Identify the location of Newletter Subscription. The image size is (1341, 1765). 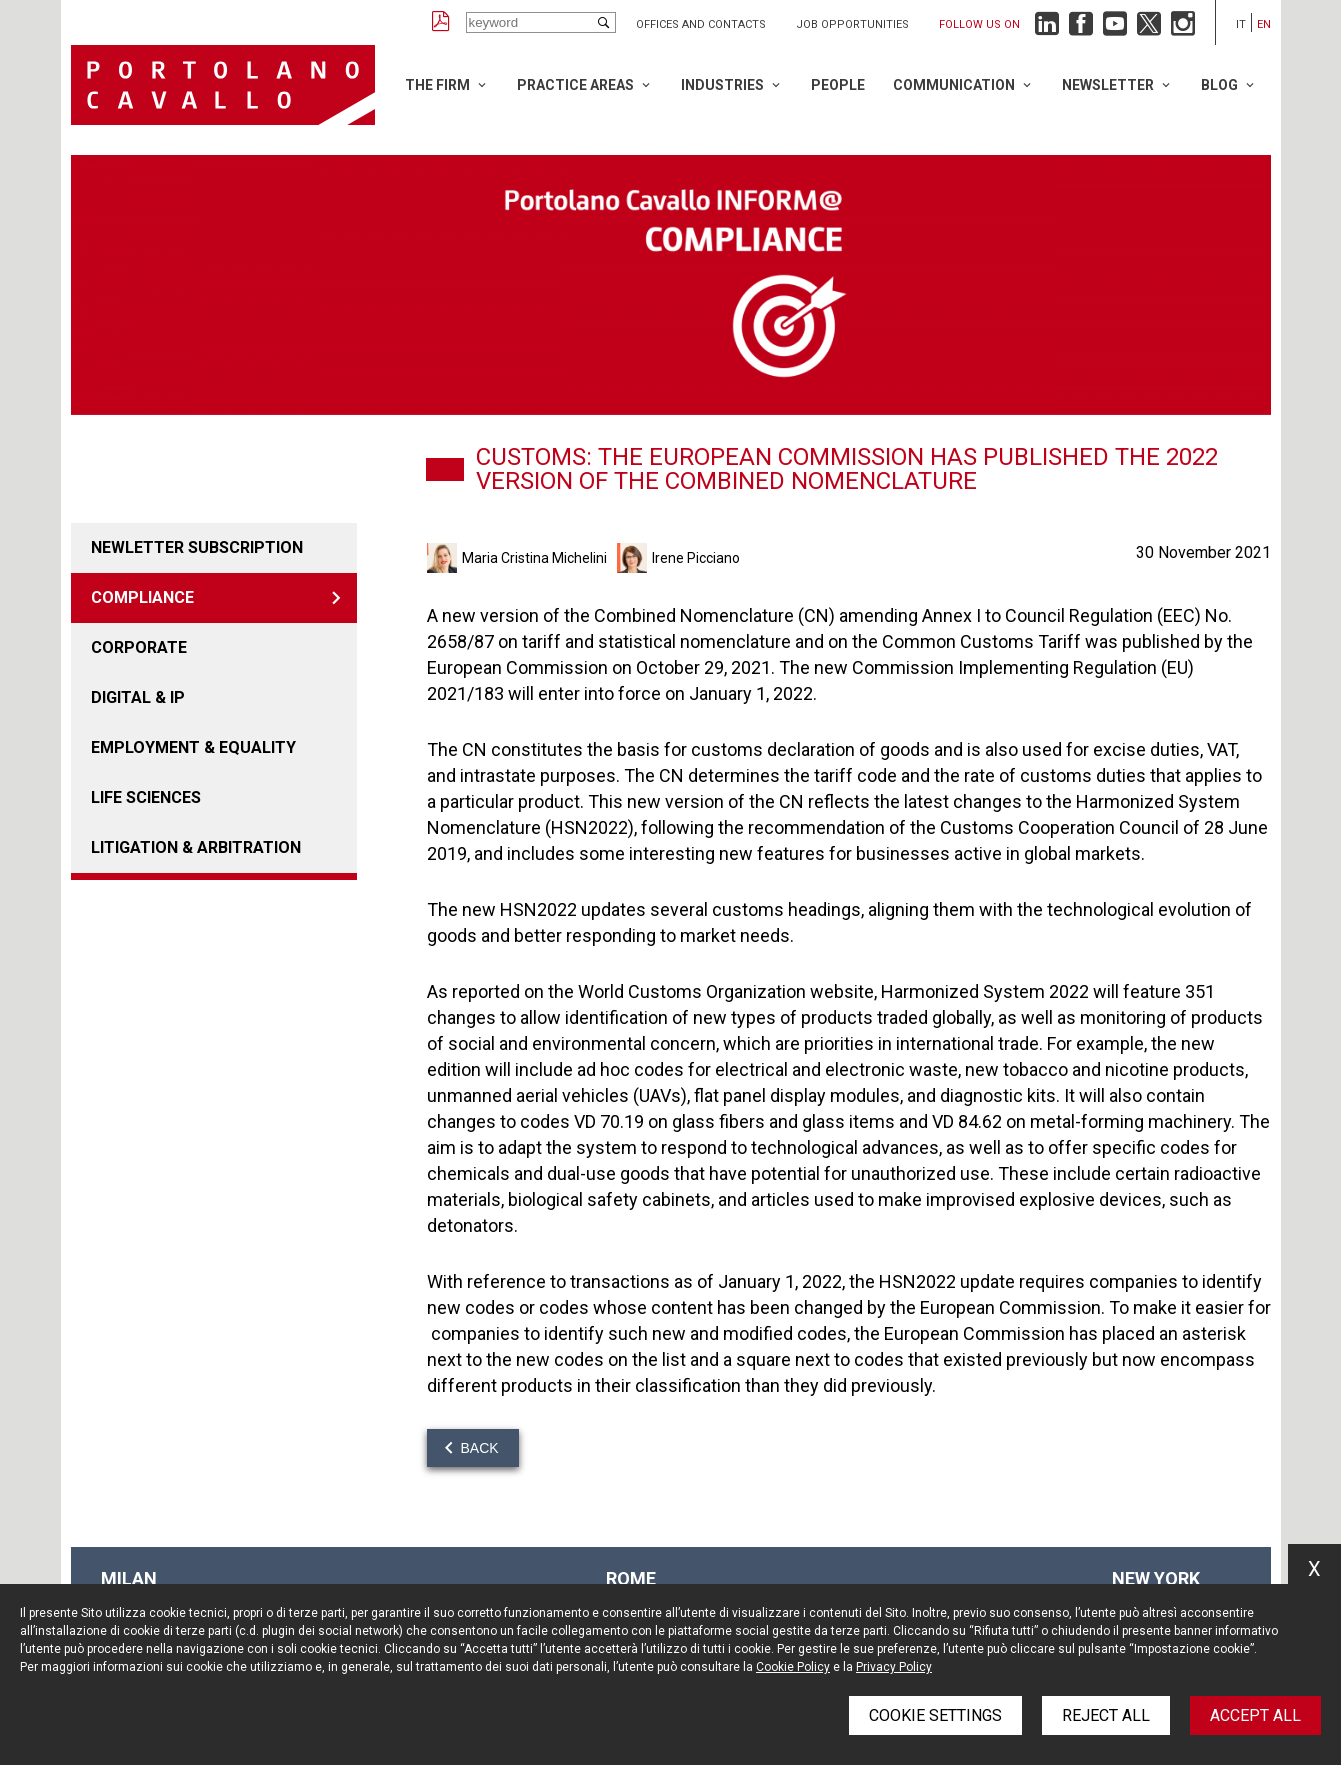
(197, 547).